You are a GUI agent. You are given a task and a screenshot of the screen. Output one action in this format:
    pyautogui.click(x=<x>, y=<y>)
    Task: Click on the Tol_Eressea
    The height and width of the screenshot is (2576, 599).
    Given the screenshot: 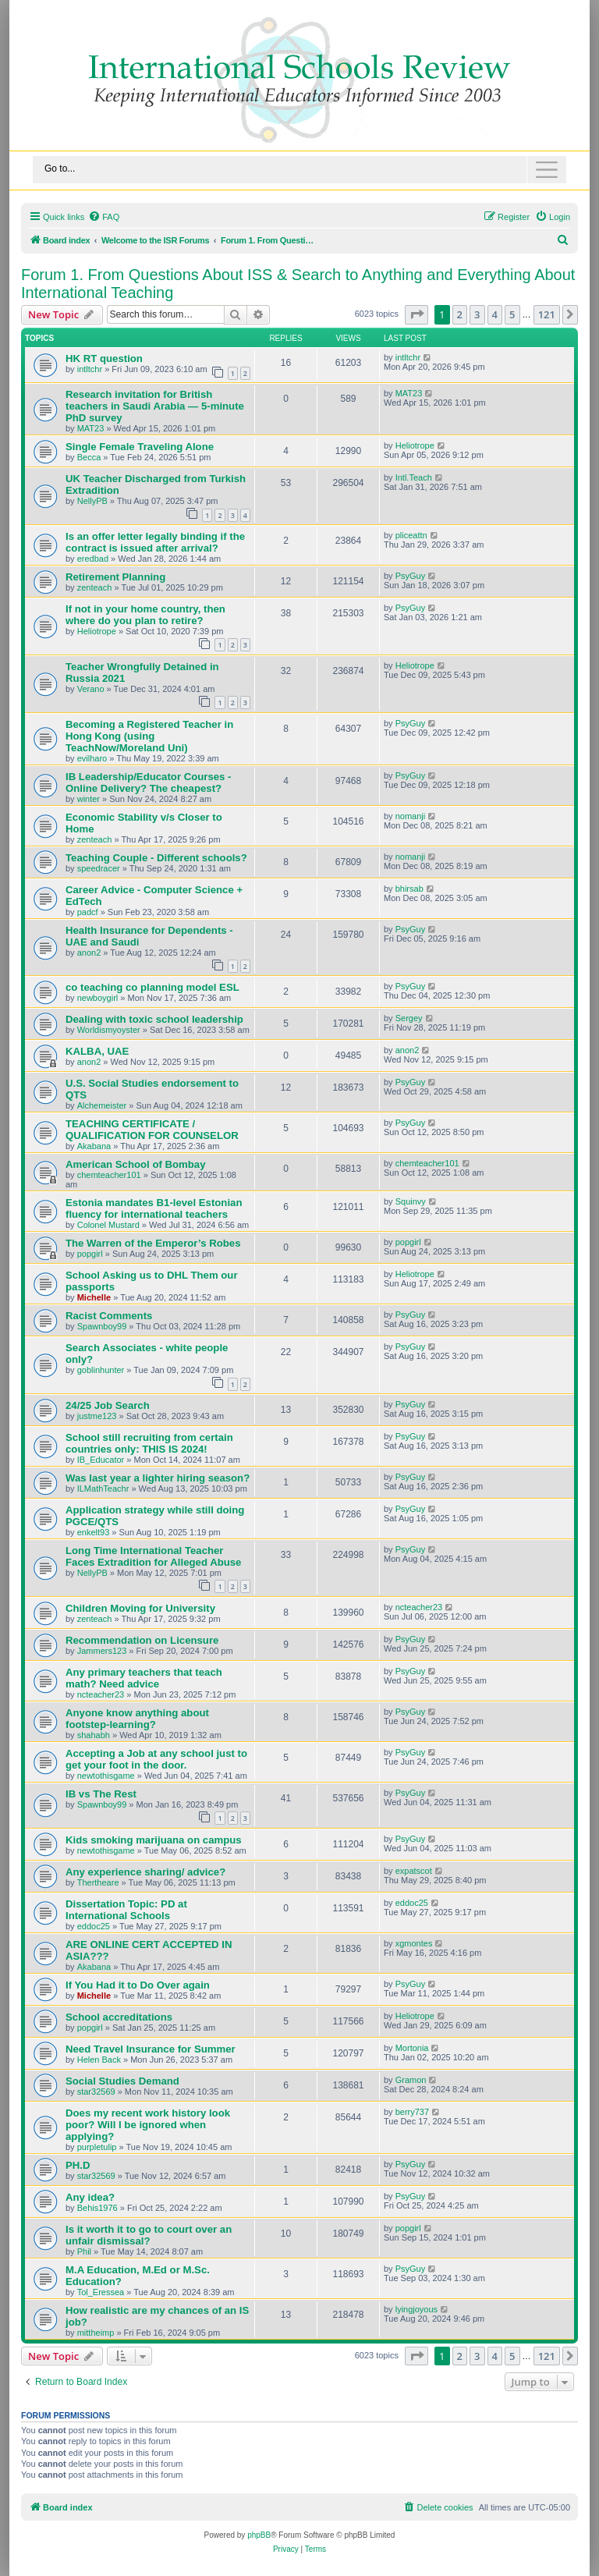 What is the action you would take?
    pyautogui.click(x=101, y=2292)
    